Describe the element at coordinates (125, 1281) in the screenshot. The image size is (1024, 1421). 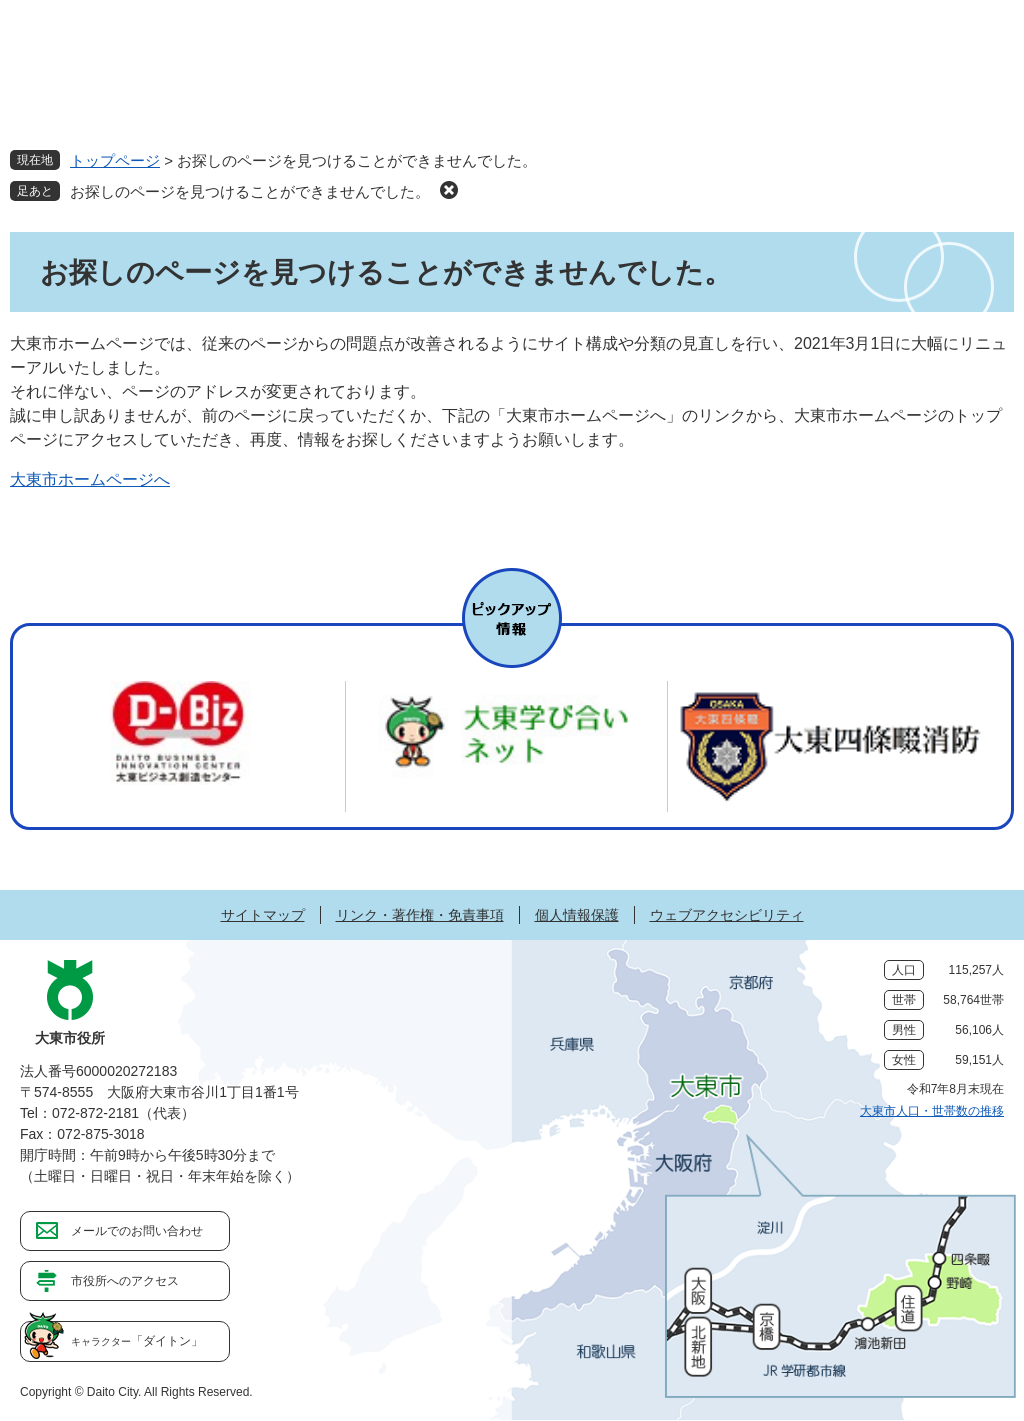
I see `市役所へのアクセス` at that location.